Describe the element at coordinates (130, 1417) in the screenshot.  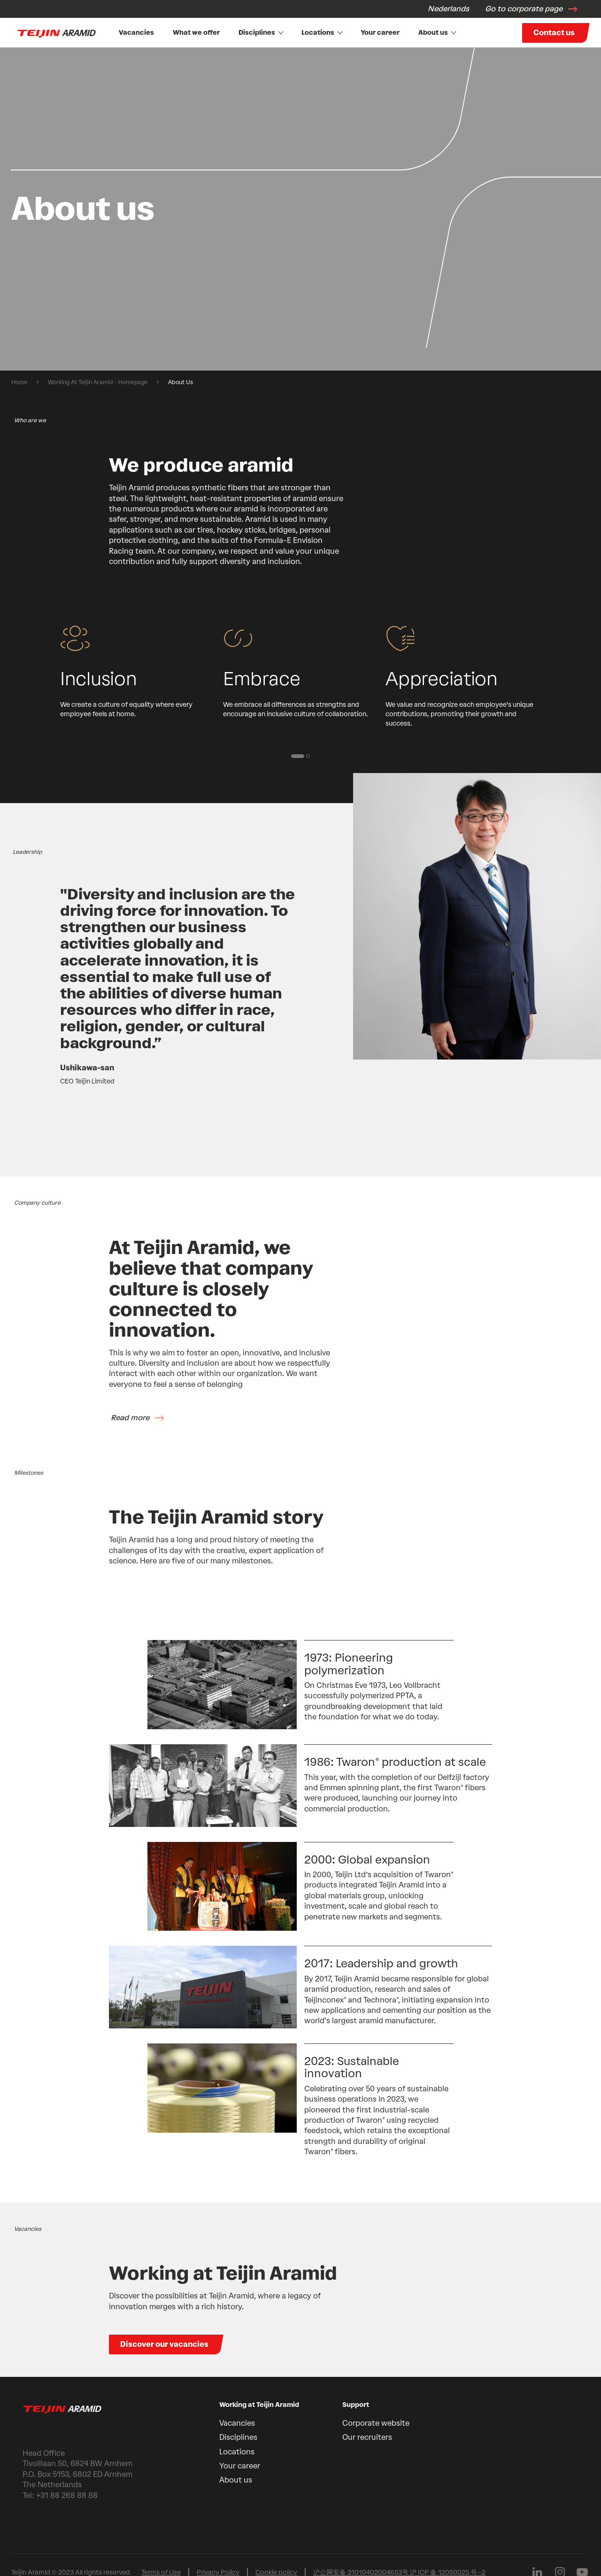
I see `Read more` at that location.